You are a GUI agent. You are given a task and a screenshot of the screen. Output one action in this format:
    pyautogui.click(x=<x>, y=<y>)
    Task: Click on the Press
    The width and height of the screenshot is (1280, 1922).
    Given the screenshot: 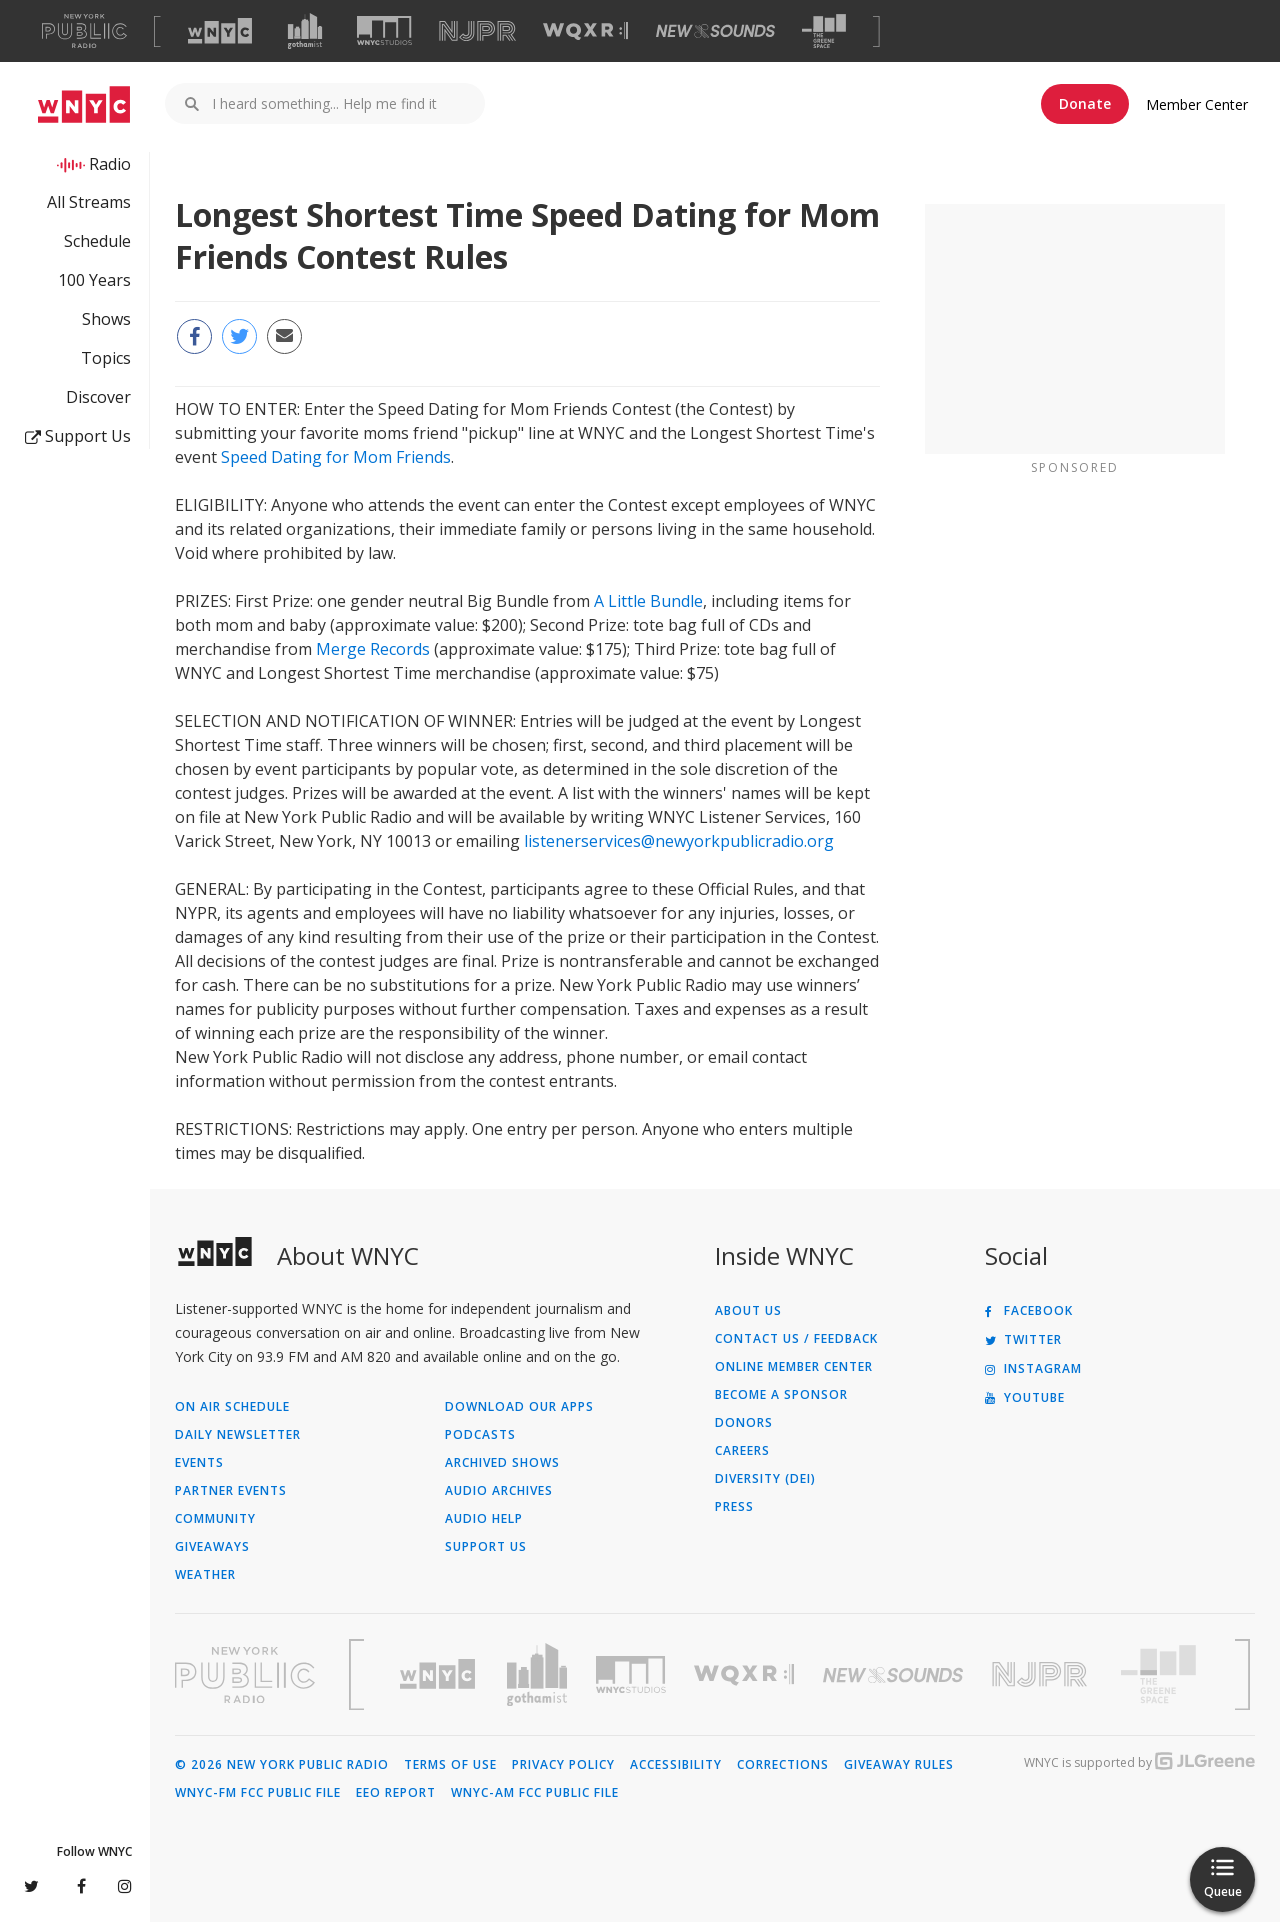 What is the action you would take?
    pyautogui.click(x=734, y=1507)
    